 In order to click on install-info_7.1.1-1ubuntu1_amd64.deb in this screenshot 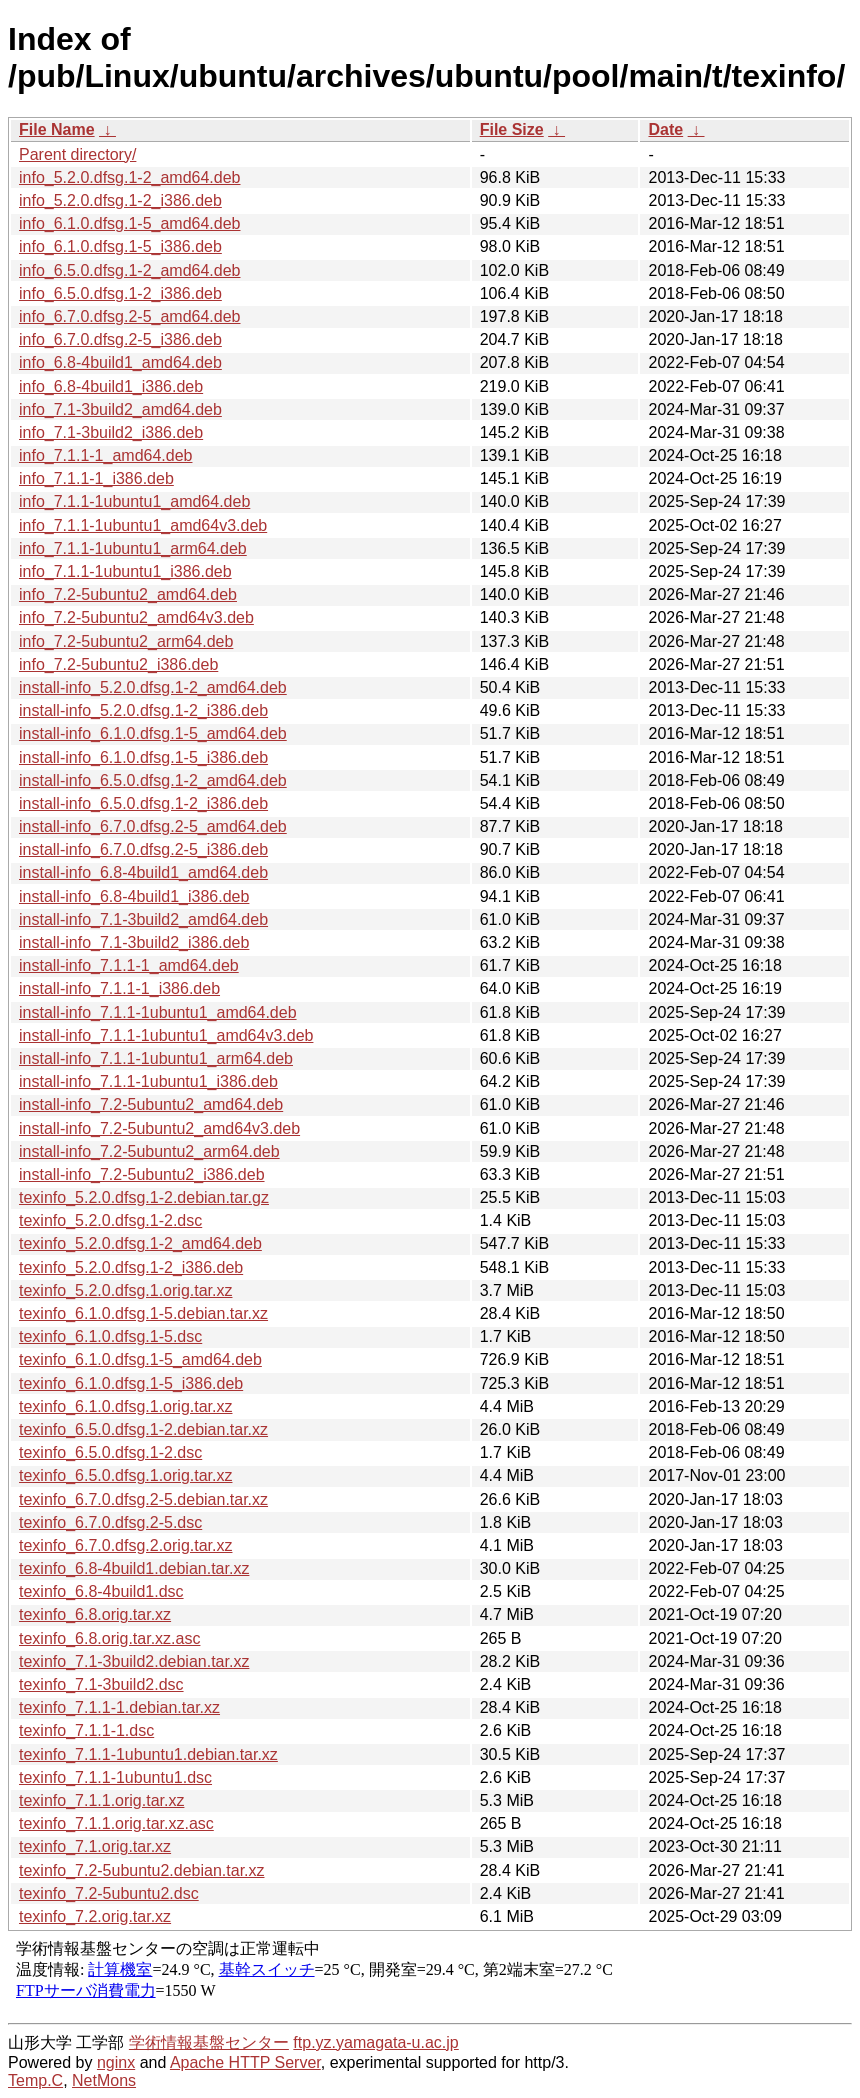, I will do `click(158, 1012)`.